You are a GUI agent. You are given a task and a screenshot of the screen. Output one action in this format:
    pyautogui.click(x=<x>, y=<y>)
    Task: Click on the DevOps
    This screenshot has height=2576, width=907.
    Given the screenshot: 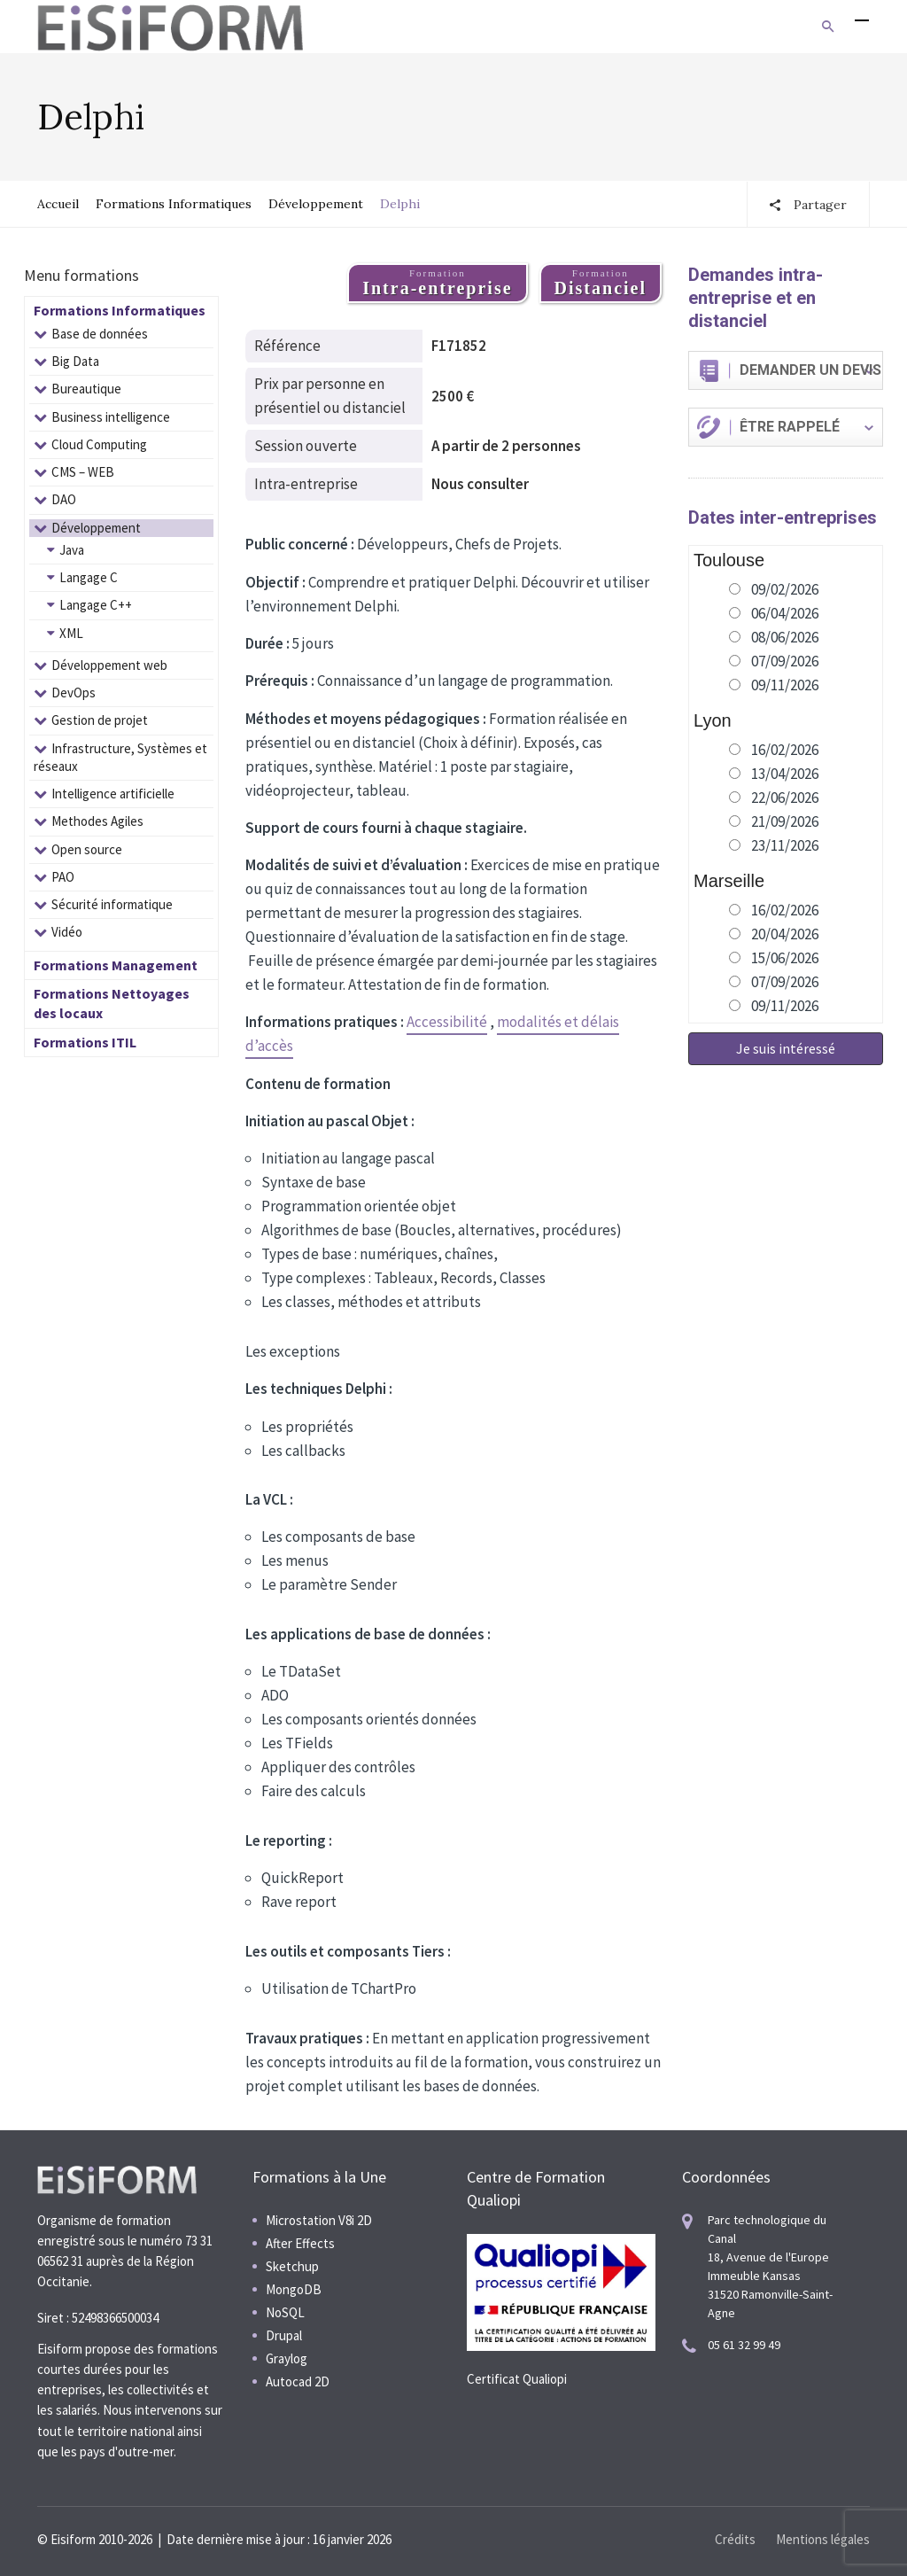 What is the action you would take?
    pyautogui.click(x=73, y=692)
    